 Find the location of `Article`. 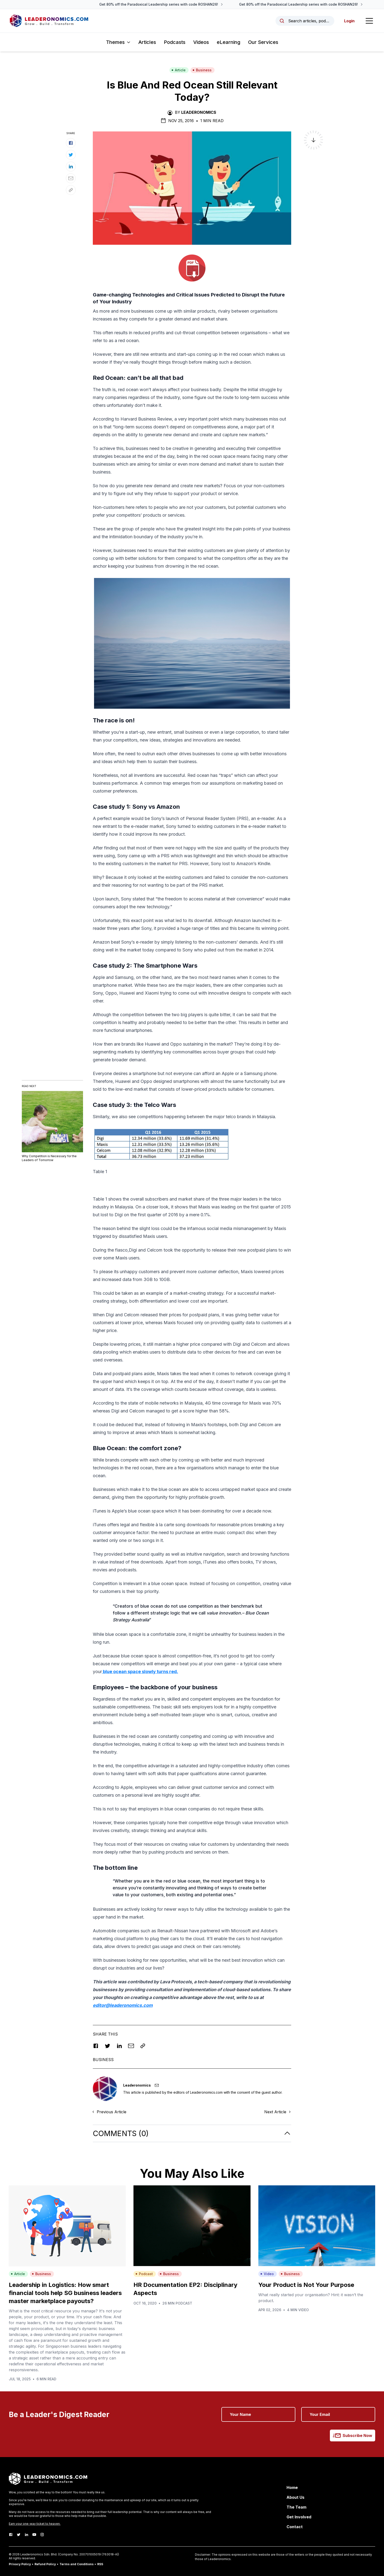

Article is located at coordinates (178, 70).